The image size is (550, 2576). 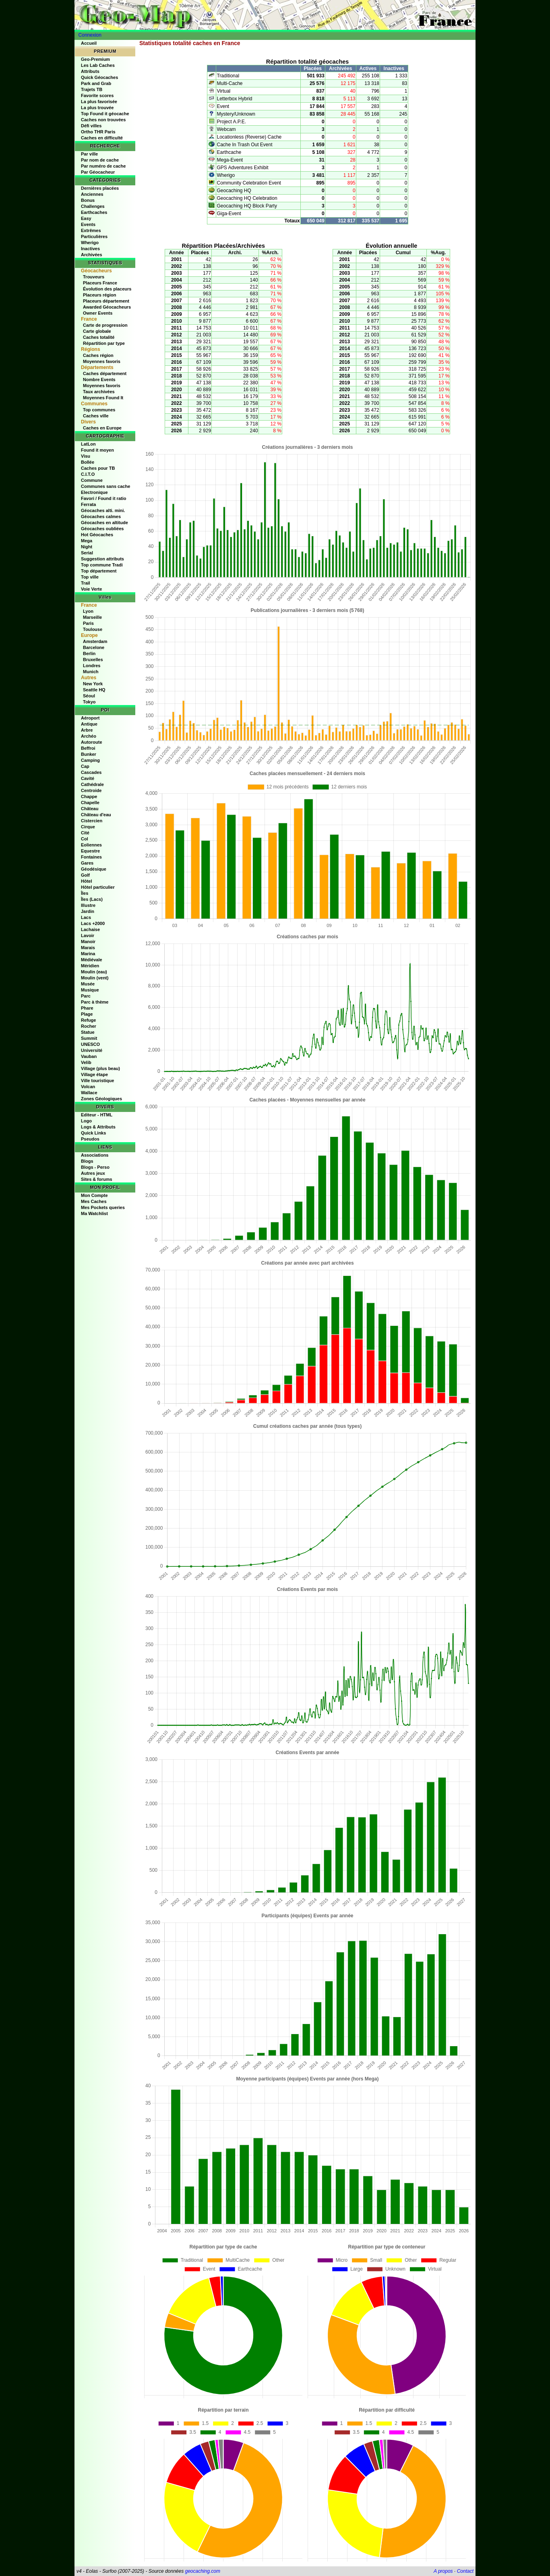 I want to click on Caches département, so click(x=104, y=373).